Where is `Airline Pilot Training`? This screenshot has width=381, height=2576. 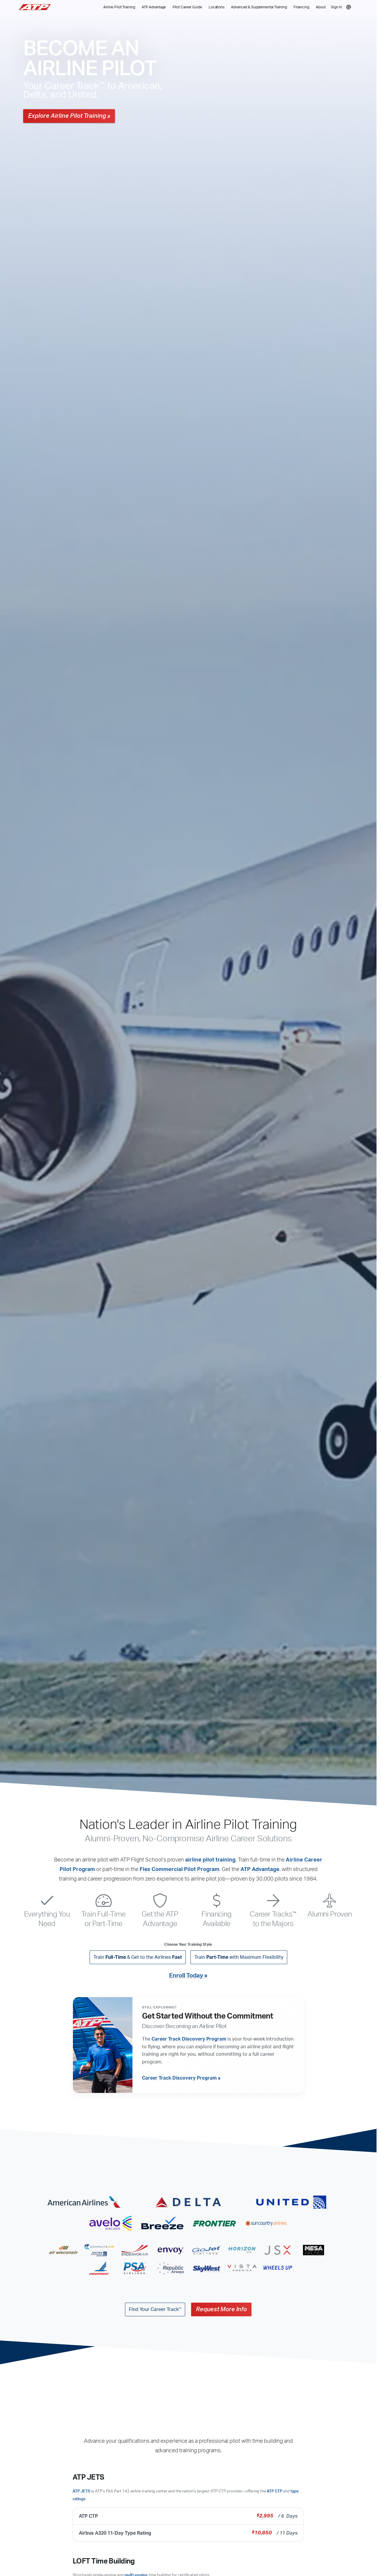 Airline Pilot Training is located at coordinates (119, 7).